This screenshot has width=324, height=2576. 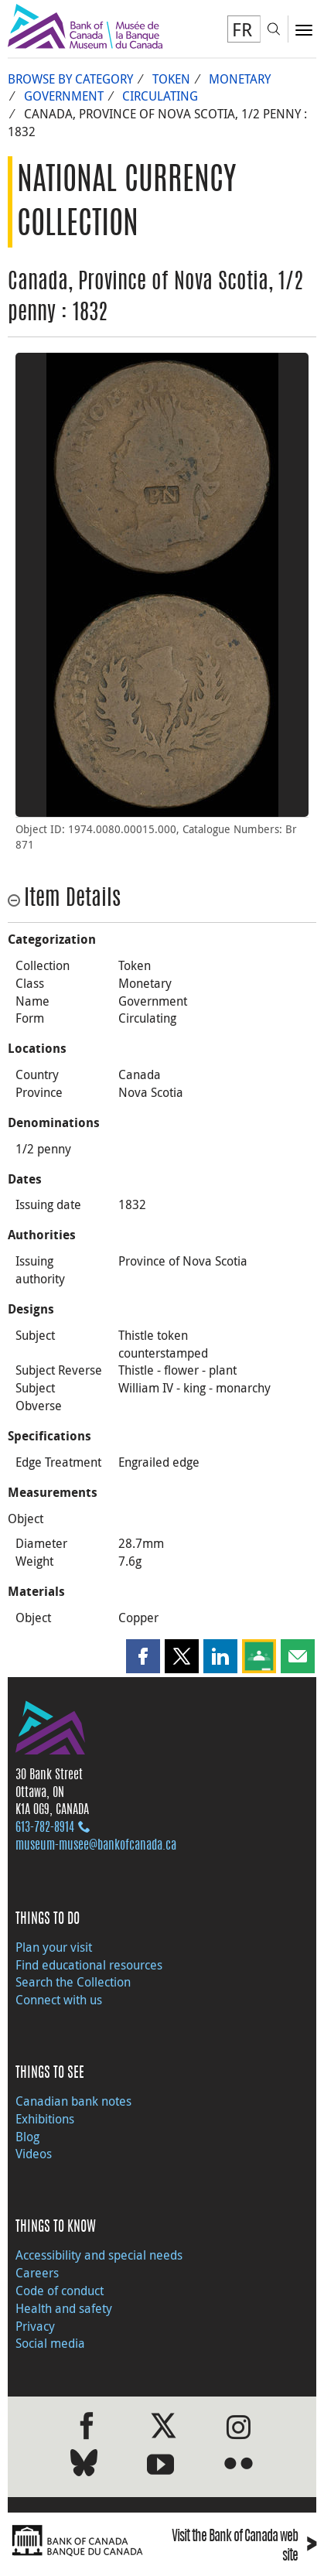 What do you see at coordinates (73, 1981) in the screenshot?
I see `Search the Collection` at bounding box center [73, 1981].